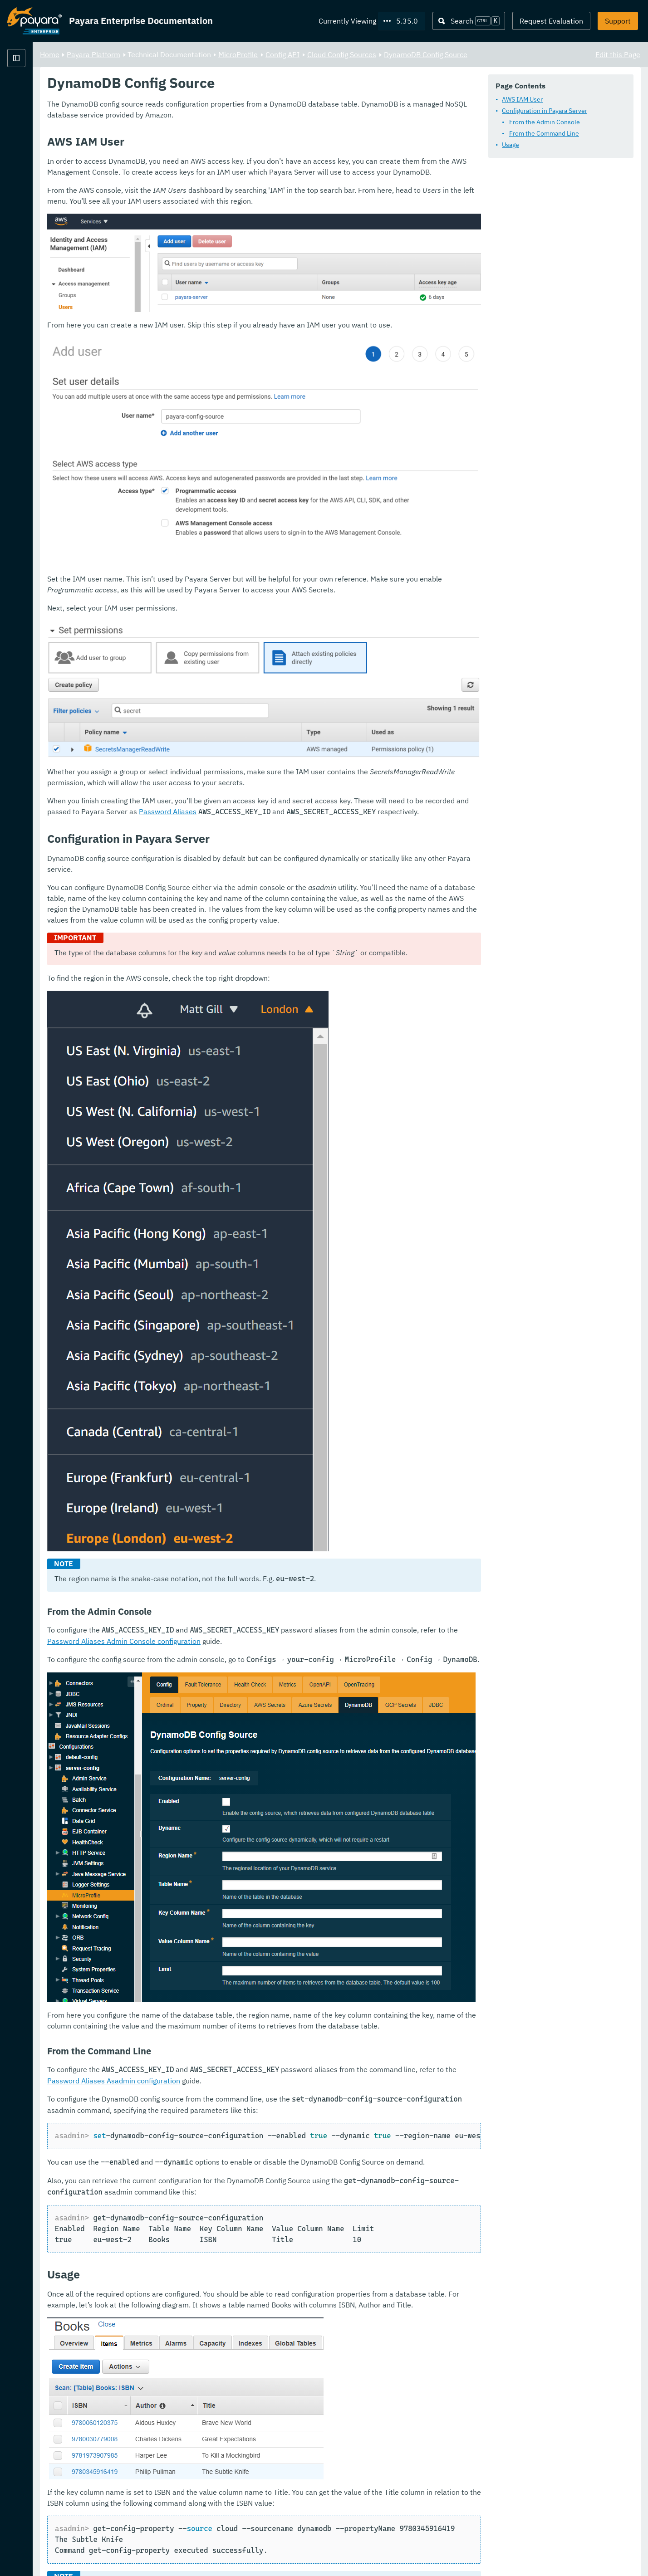 This screenshot has width=648, height=2576. Describe the element at coordinates (544, 134) in the screenshot. I see `From the Command Line` at that location.